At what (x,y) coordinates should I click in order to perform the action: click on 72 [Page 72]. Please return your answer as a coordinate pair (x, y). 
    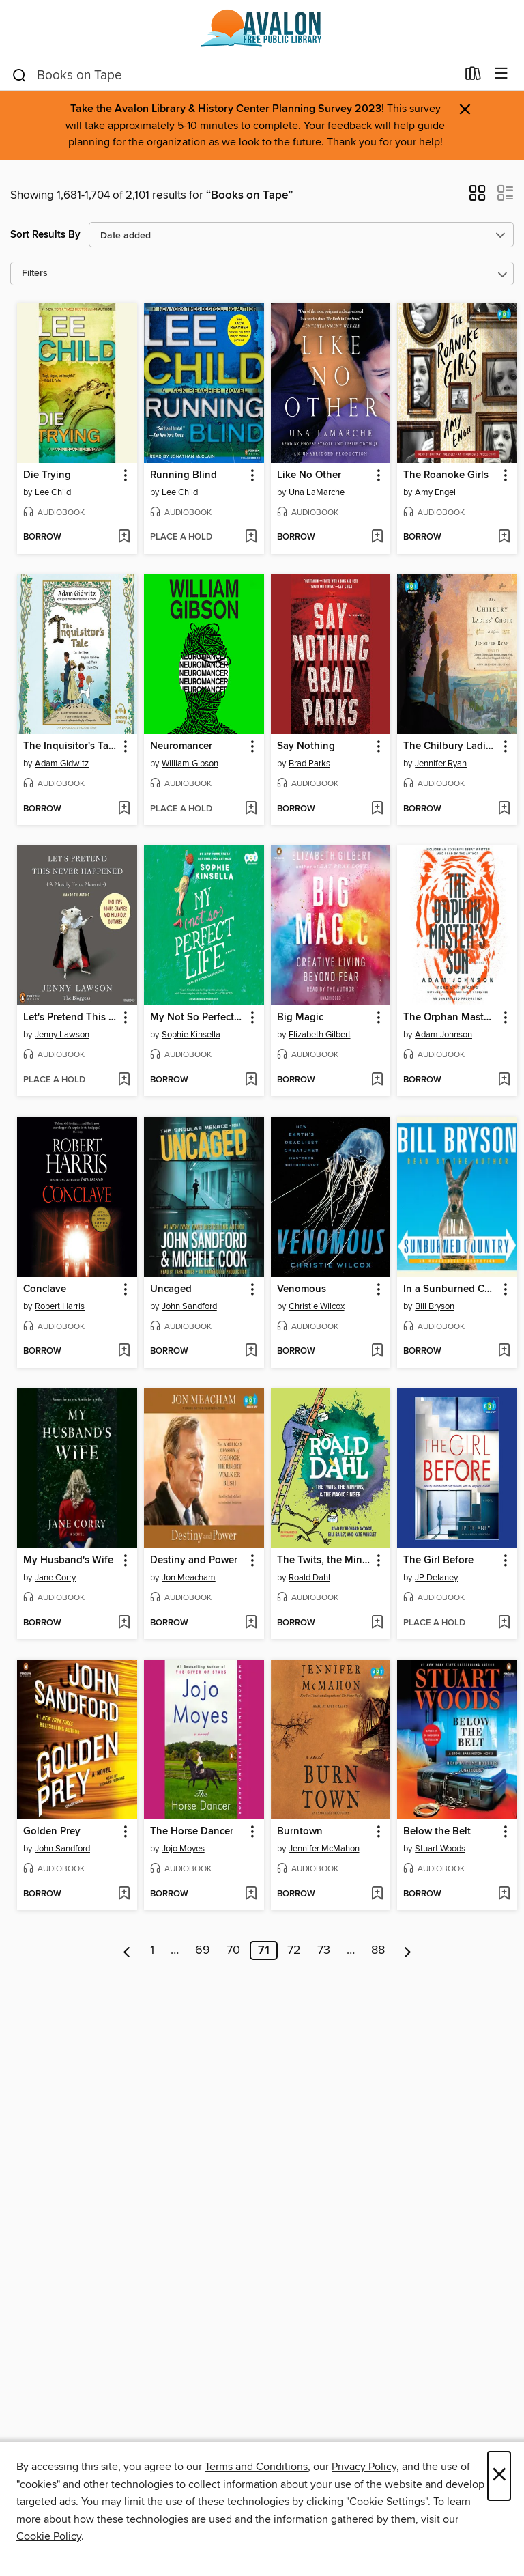
    Looking at the image, I should click on (294, 1950).